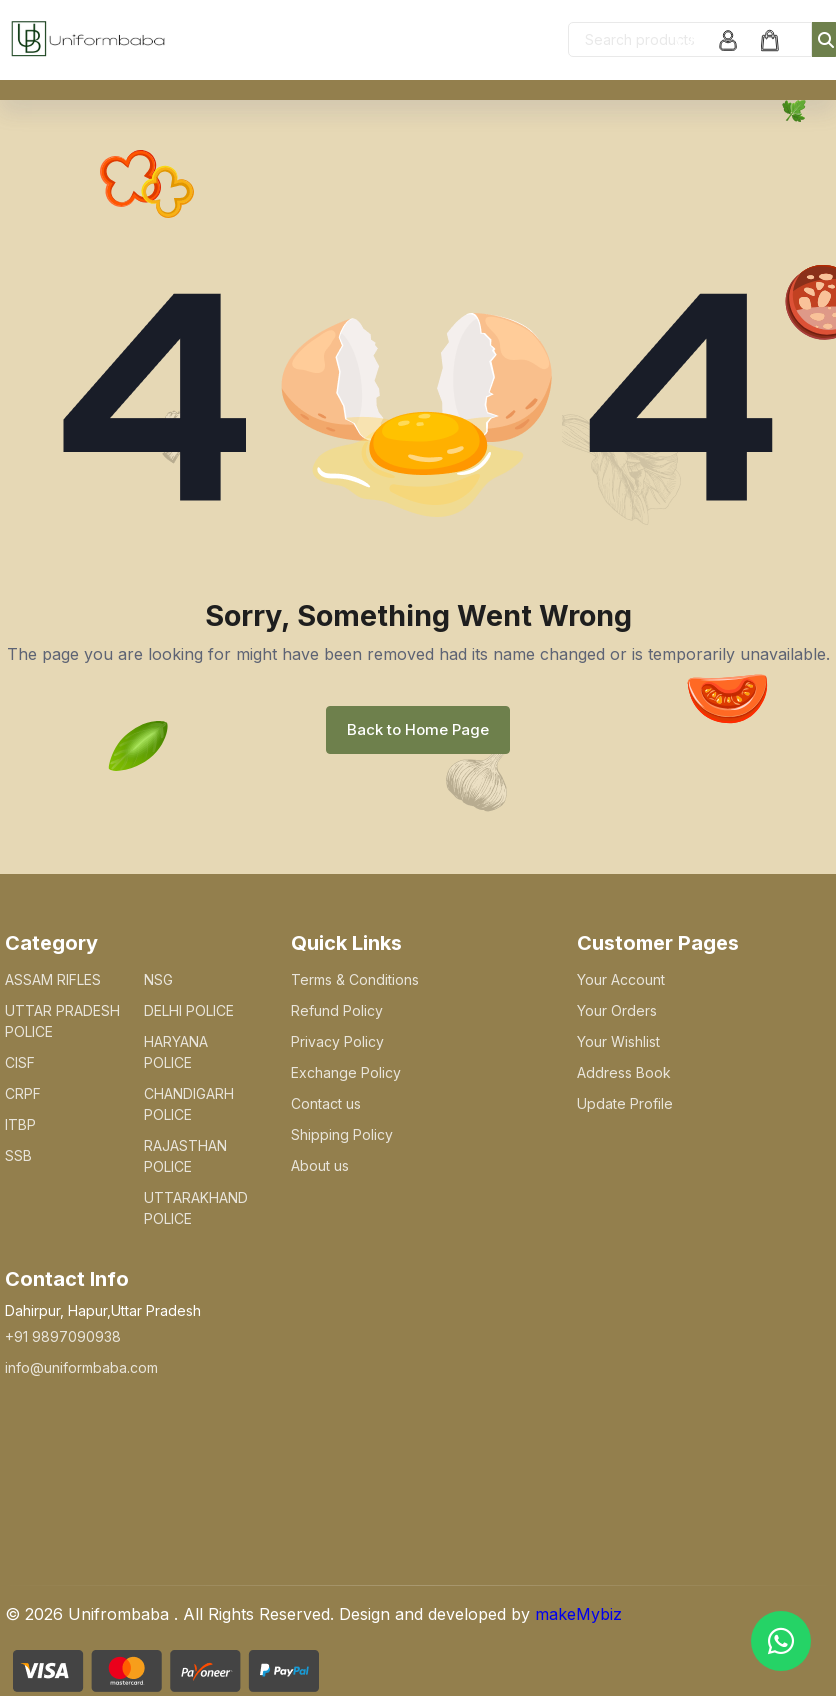 This screenshot has height=1696, width=836. What do you see at coordinates (355, 979) in the screenshot?
I see `Terms & Conditions` at bounding box center [355, 979].